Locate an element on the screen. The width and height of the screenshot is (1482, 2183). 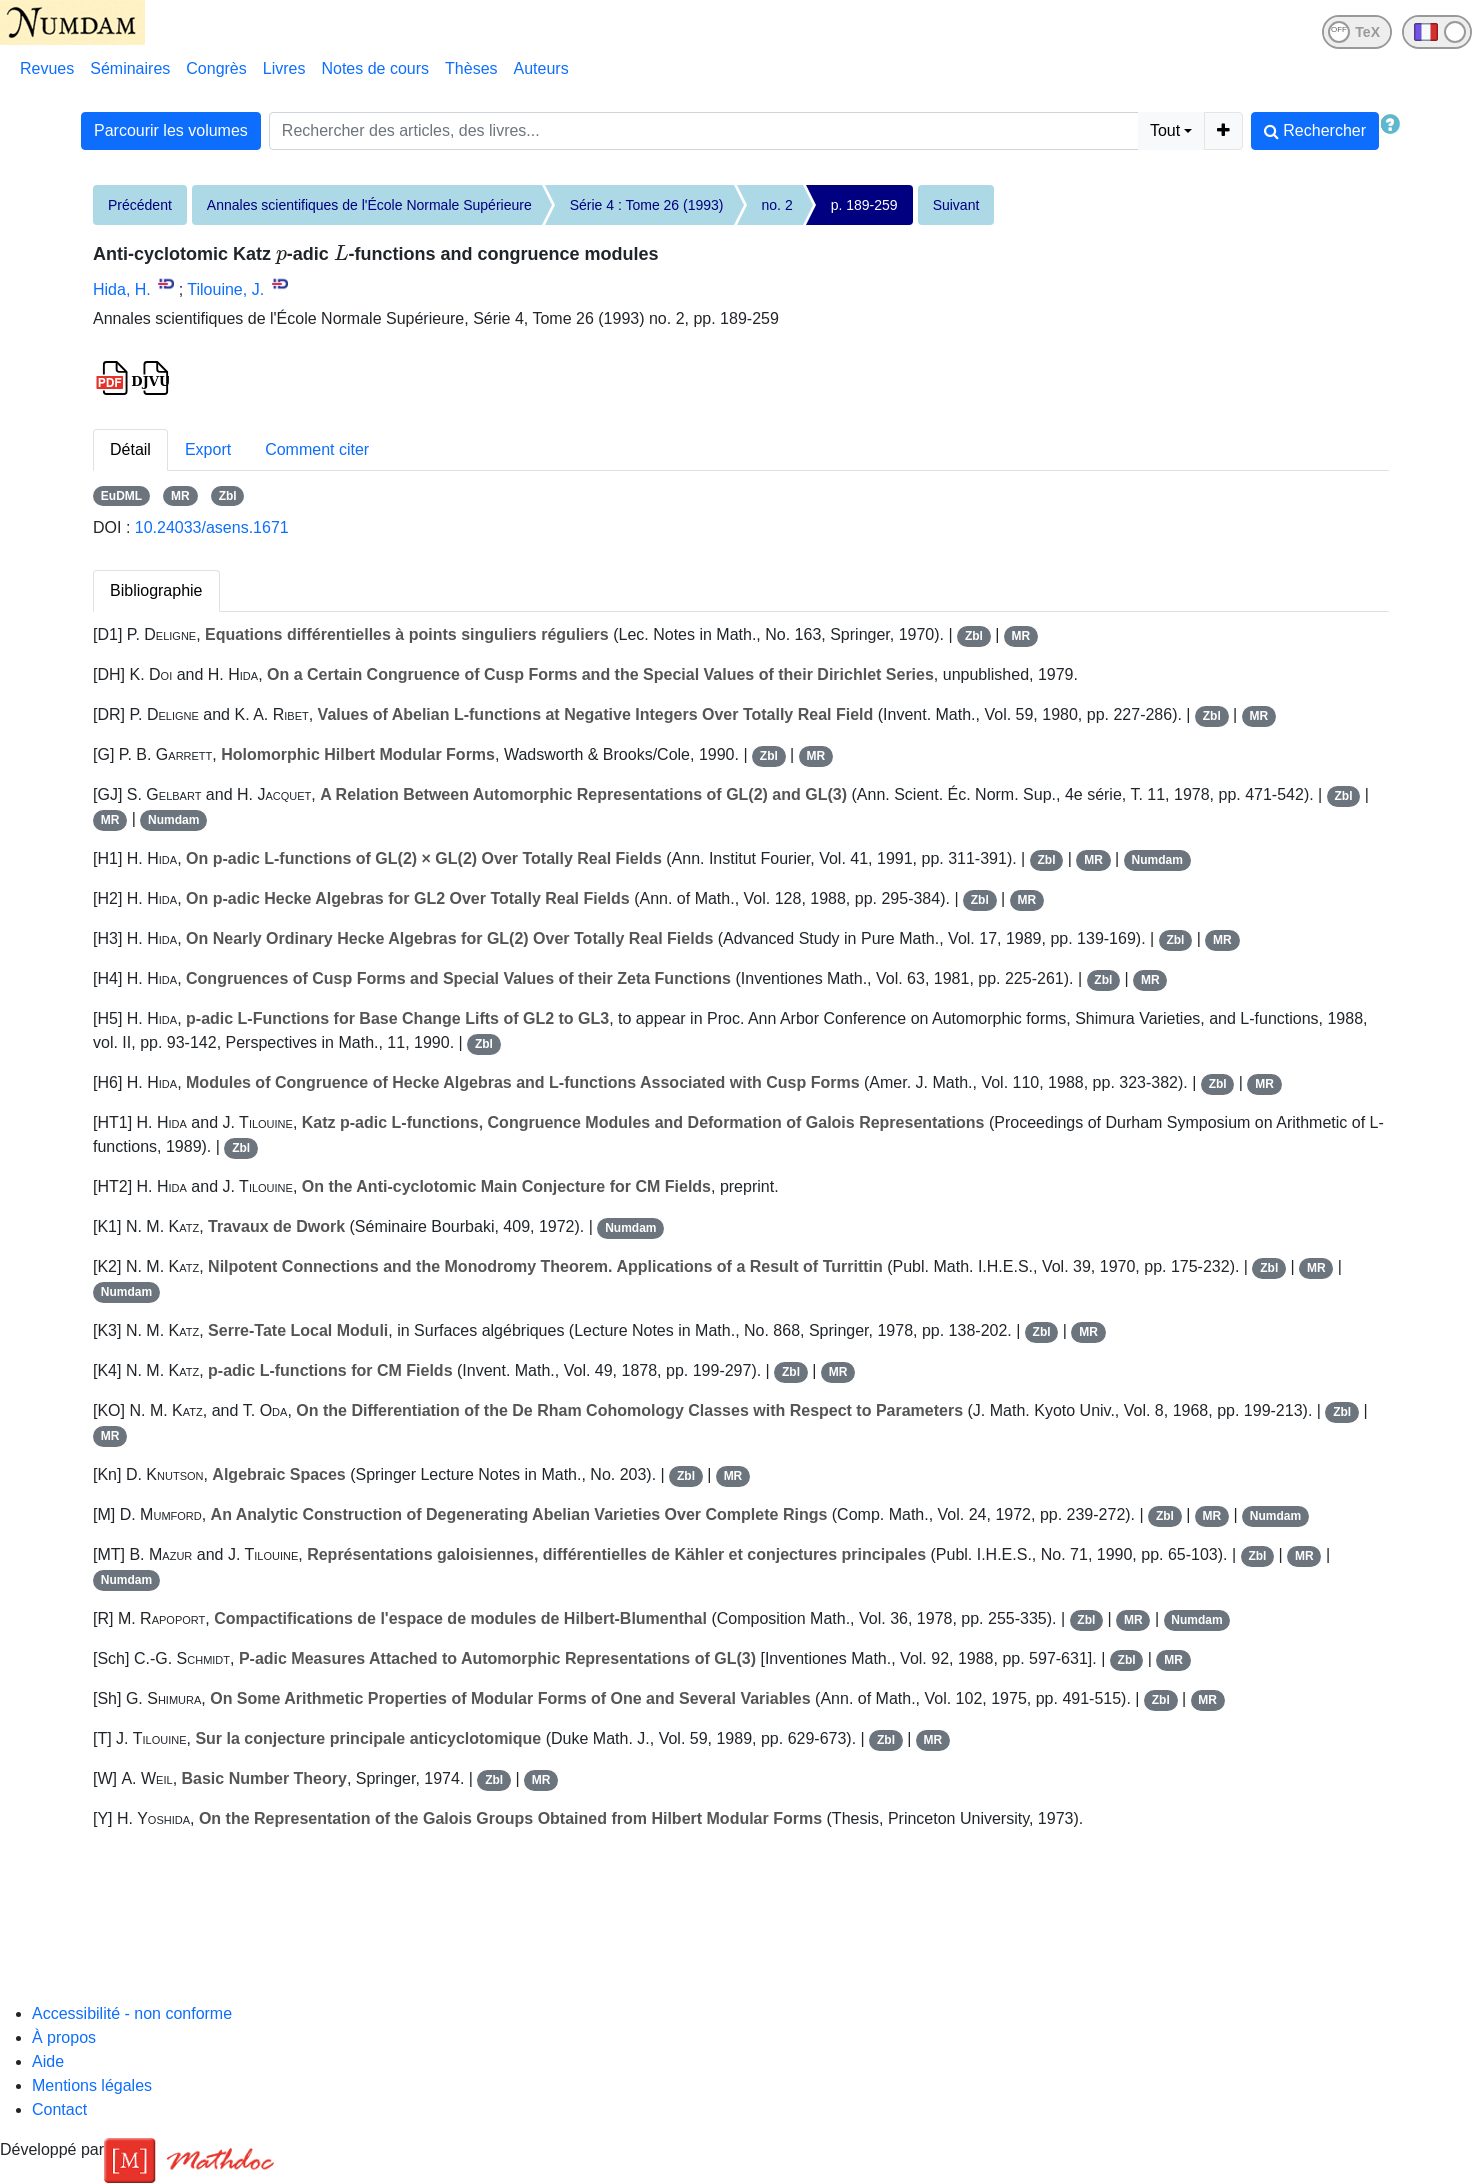
p. 189-259 is located at coordinates (864, 205).